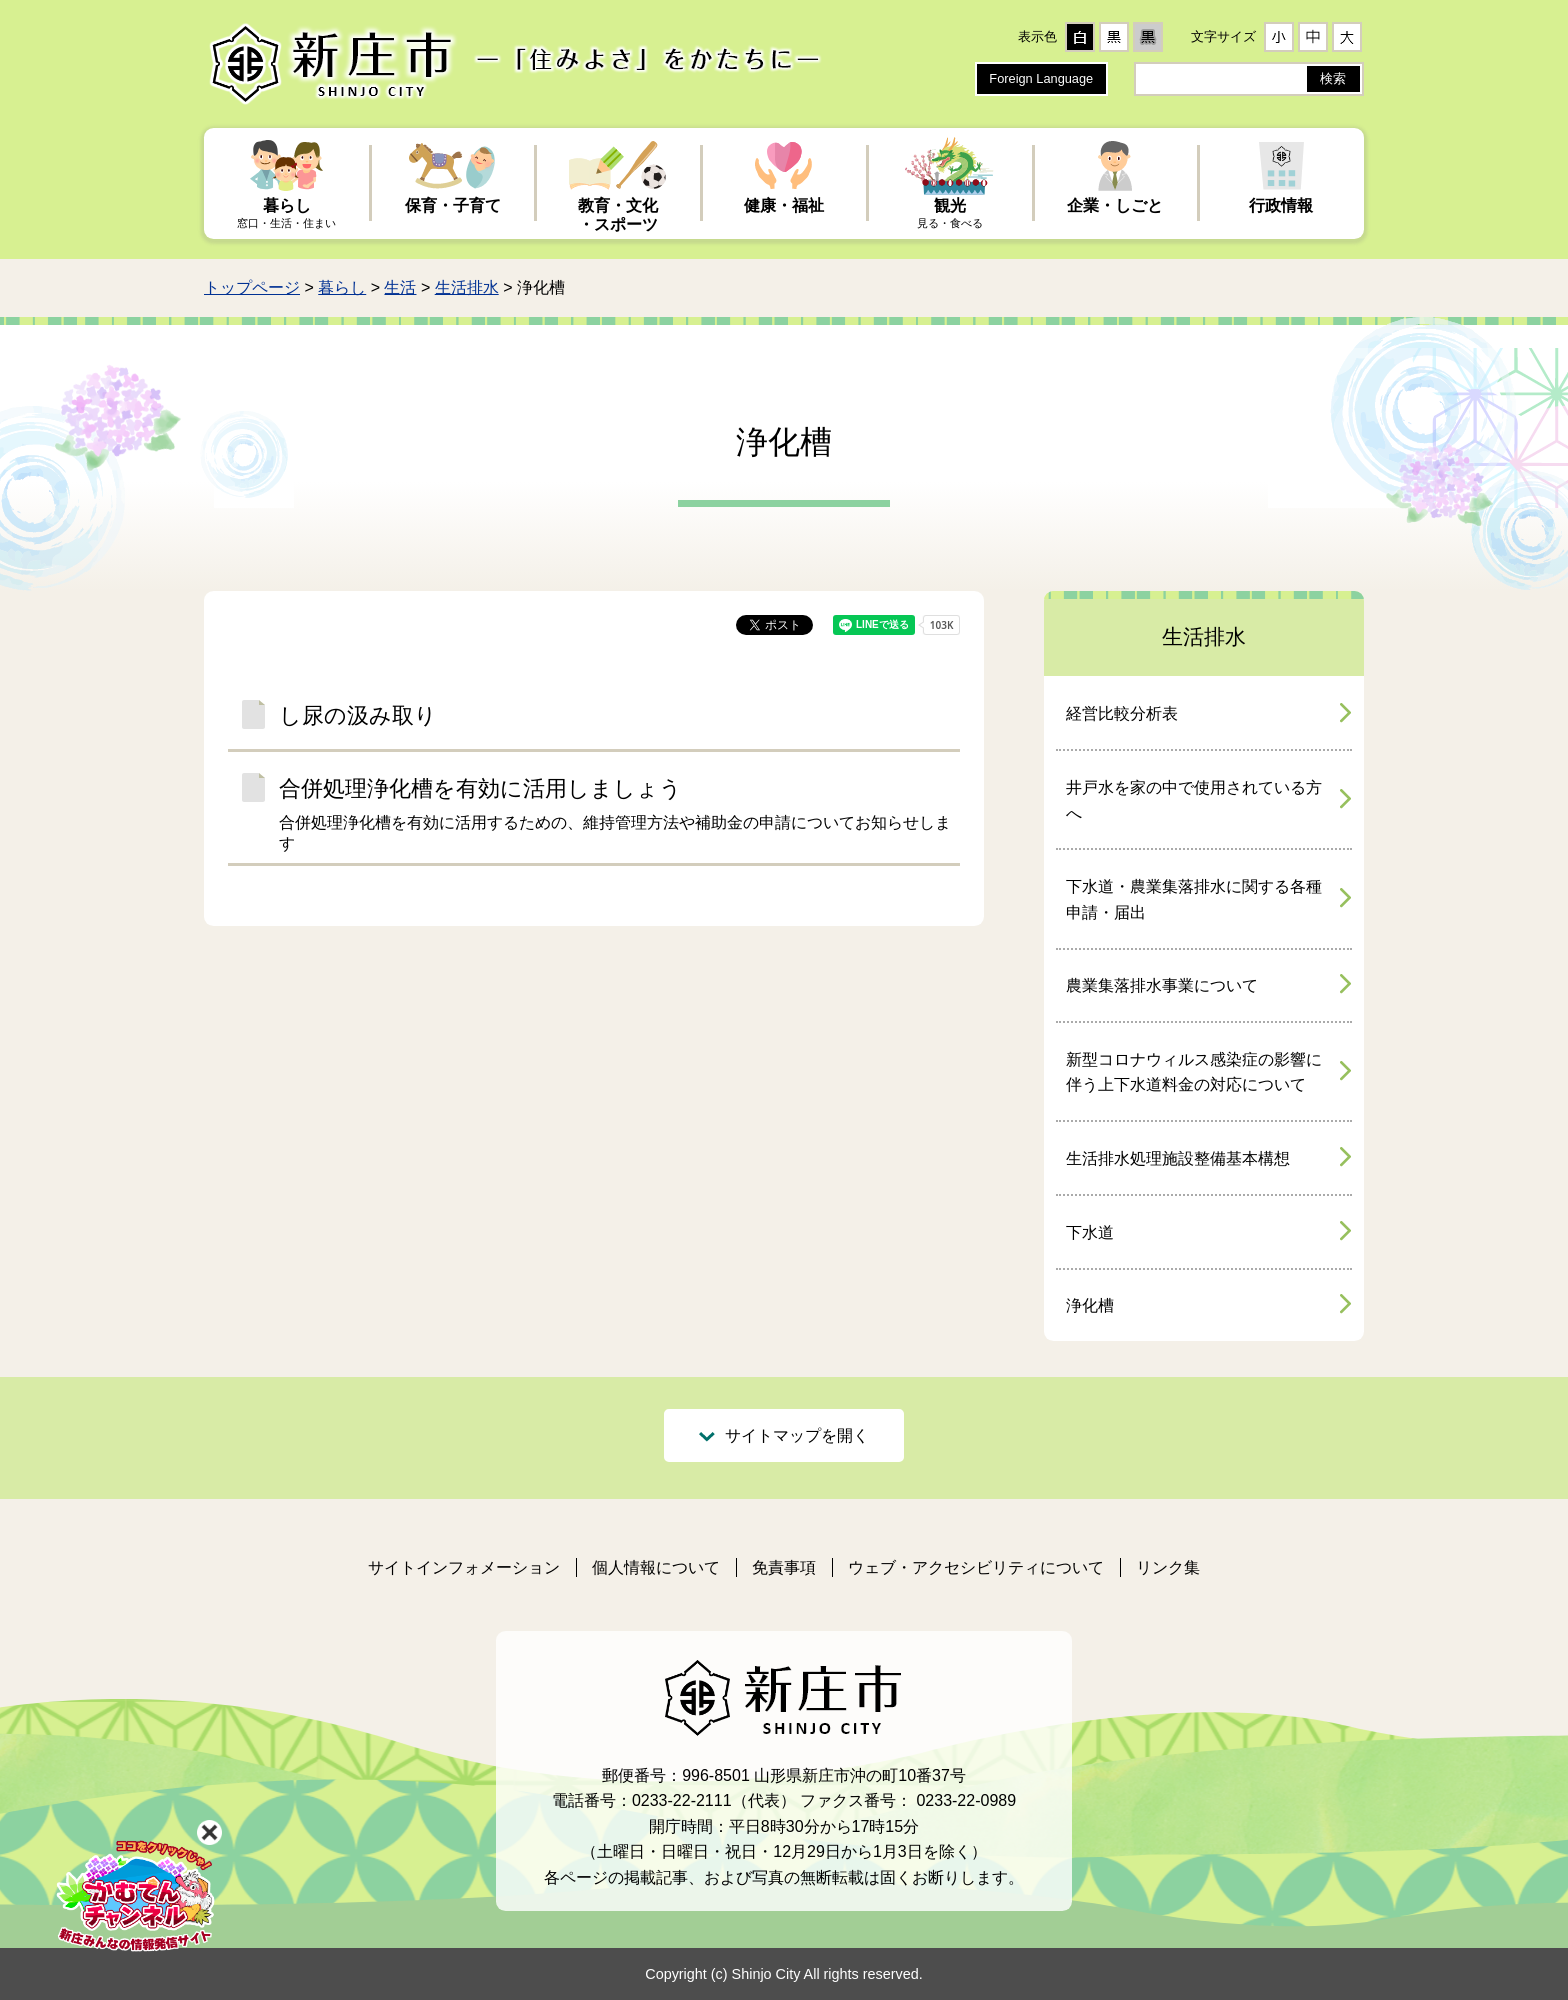  I want to click on 下水道, so click(1090, 1232).